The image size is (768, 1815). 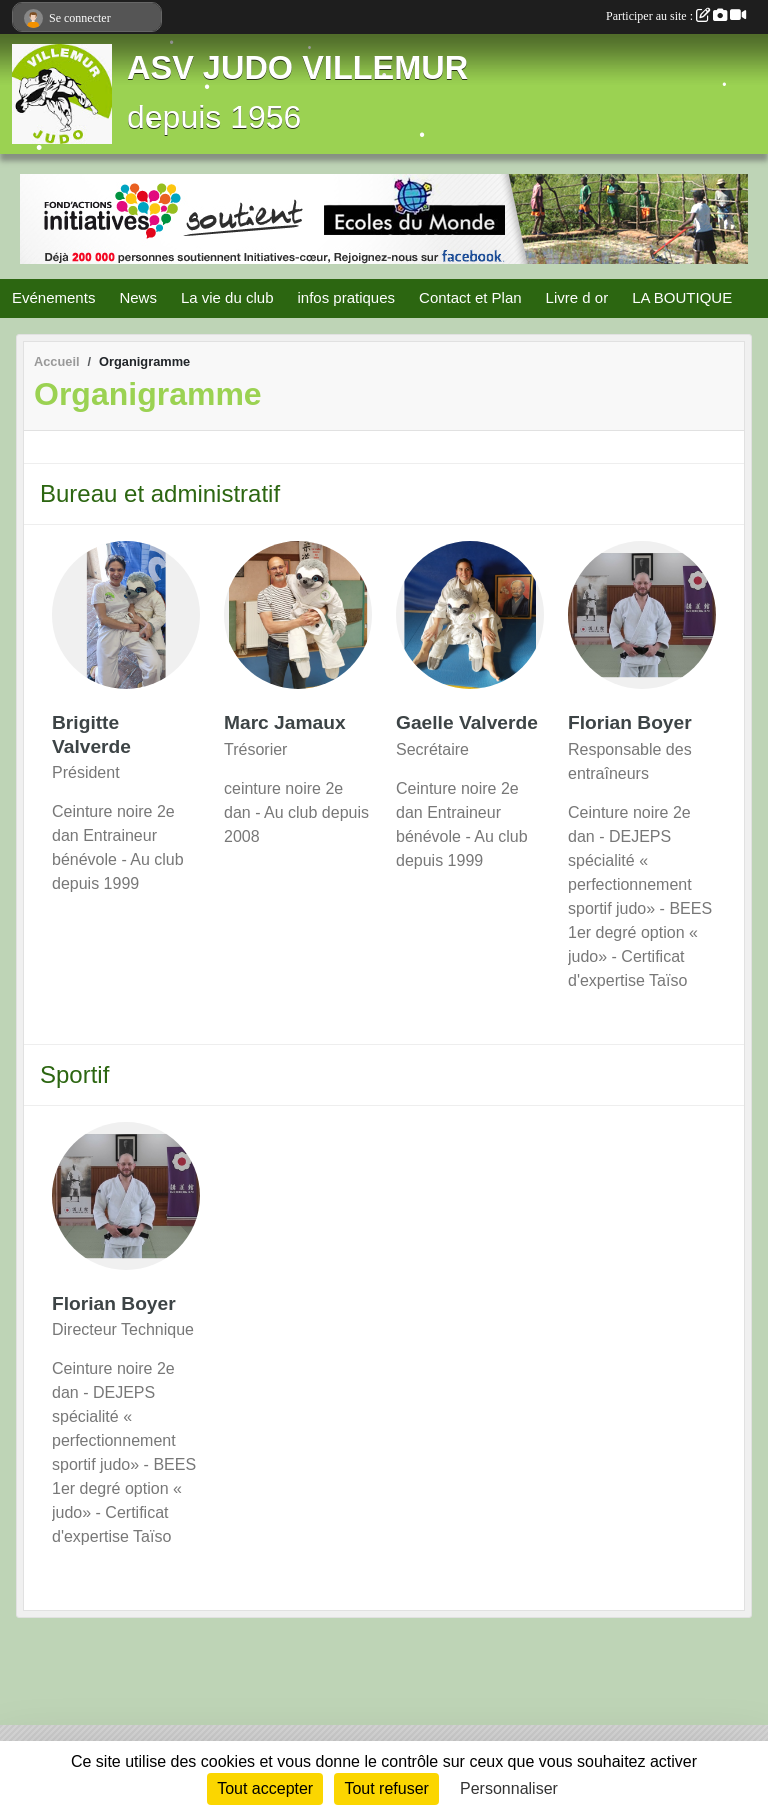 I want to click on Livre d or, so click(x=577, y=297).